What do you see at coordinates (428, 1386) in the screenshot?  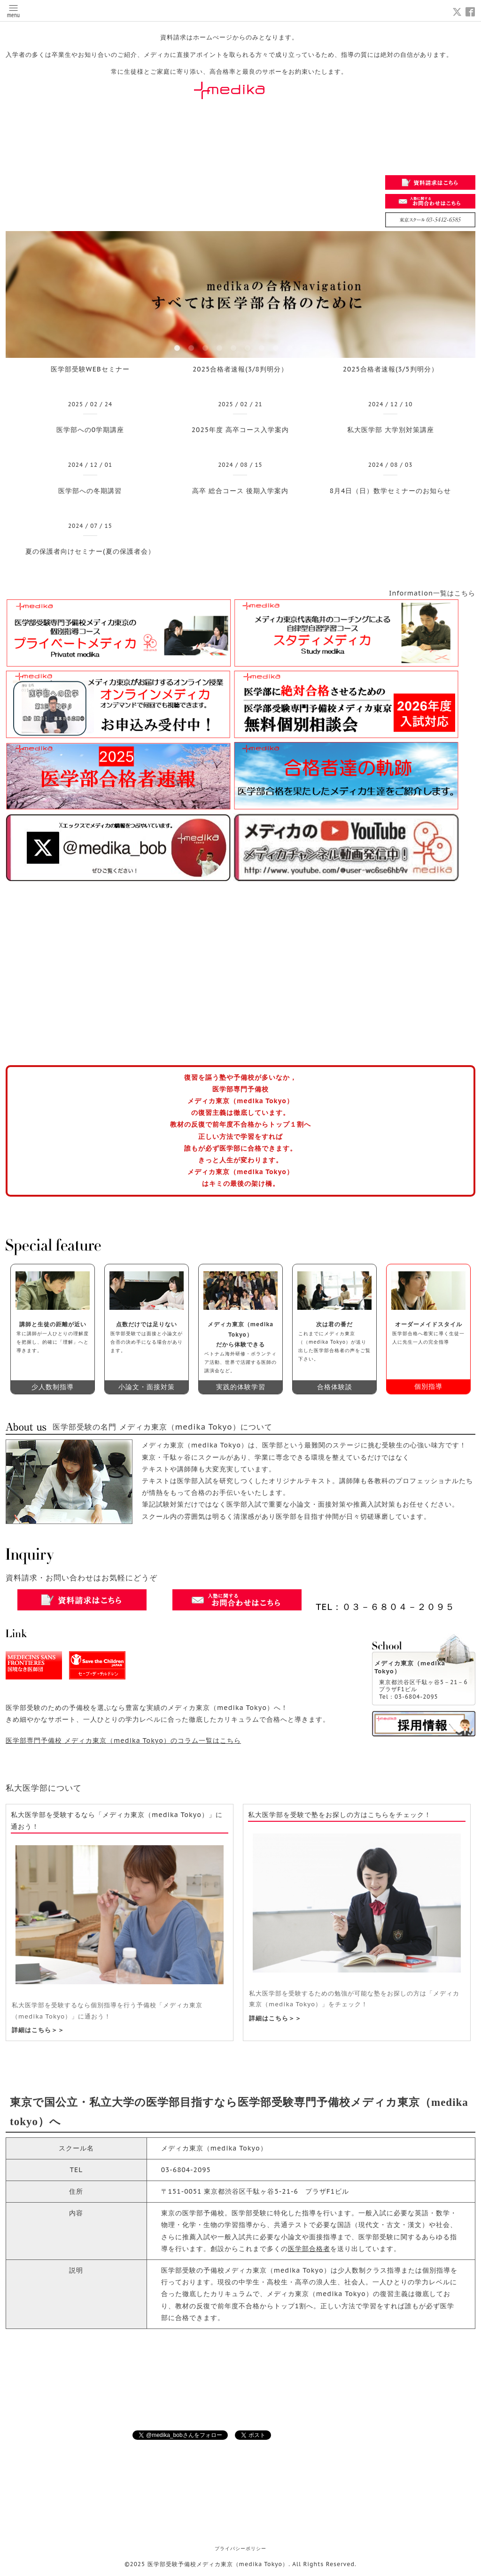 I see `個別指導` at bounding box center [428, 1386].